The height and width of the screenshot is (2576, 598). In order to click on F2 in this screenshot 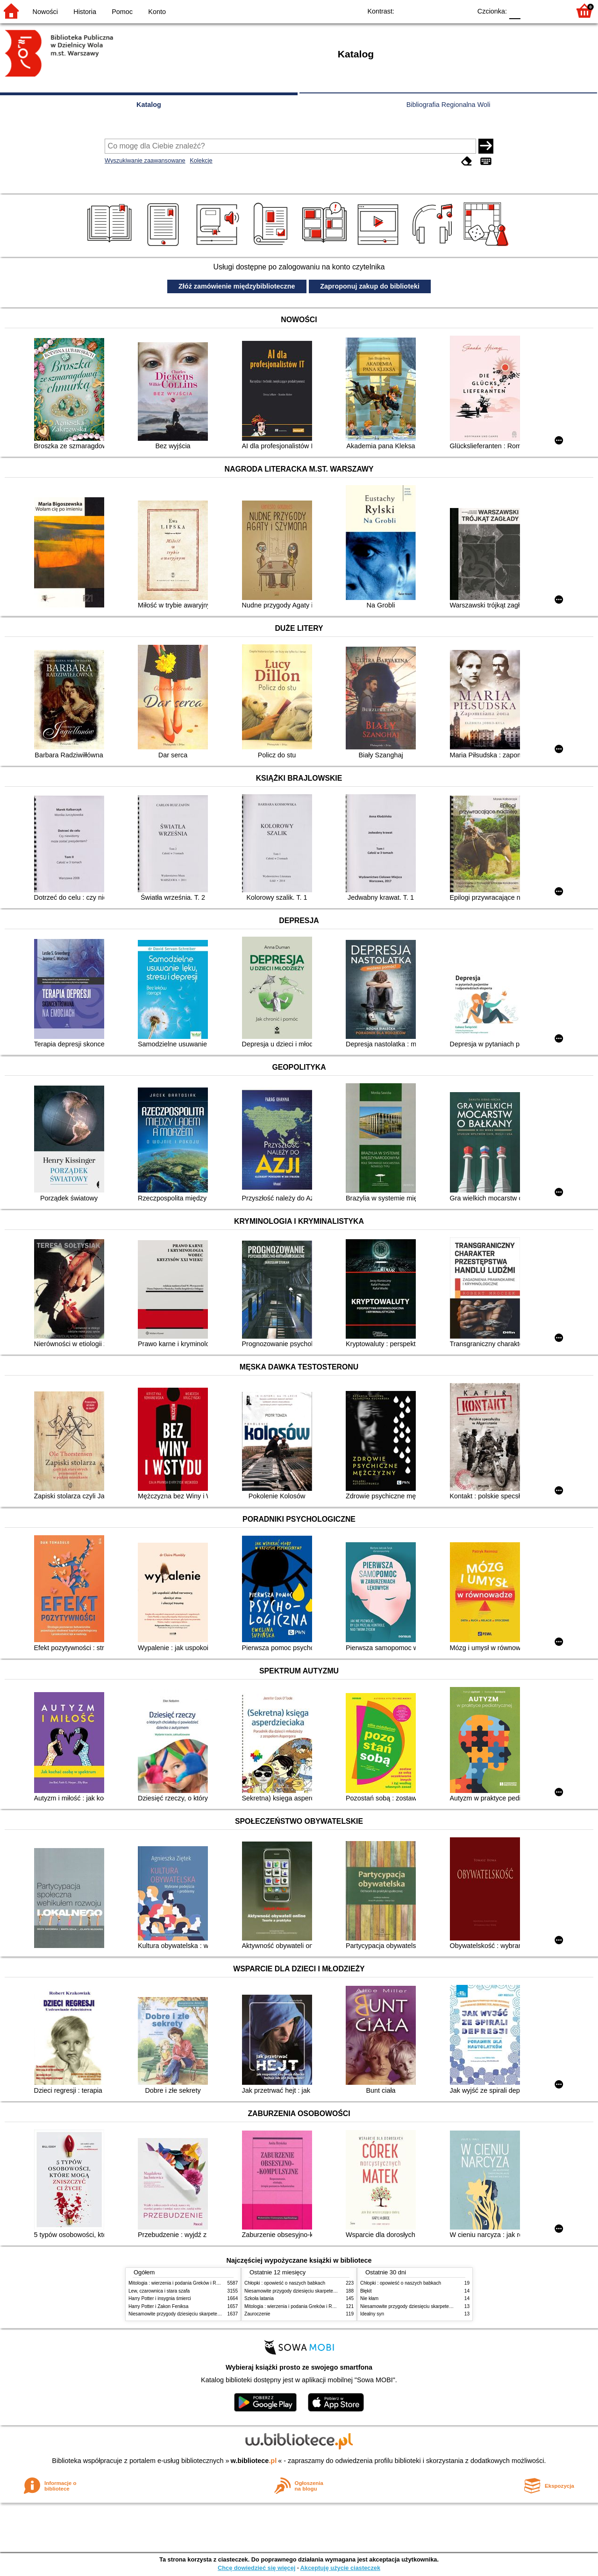, I will do `click(552, 10)`.